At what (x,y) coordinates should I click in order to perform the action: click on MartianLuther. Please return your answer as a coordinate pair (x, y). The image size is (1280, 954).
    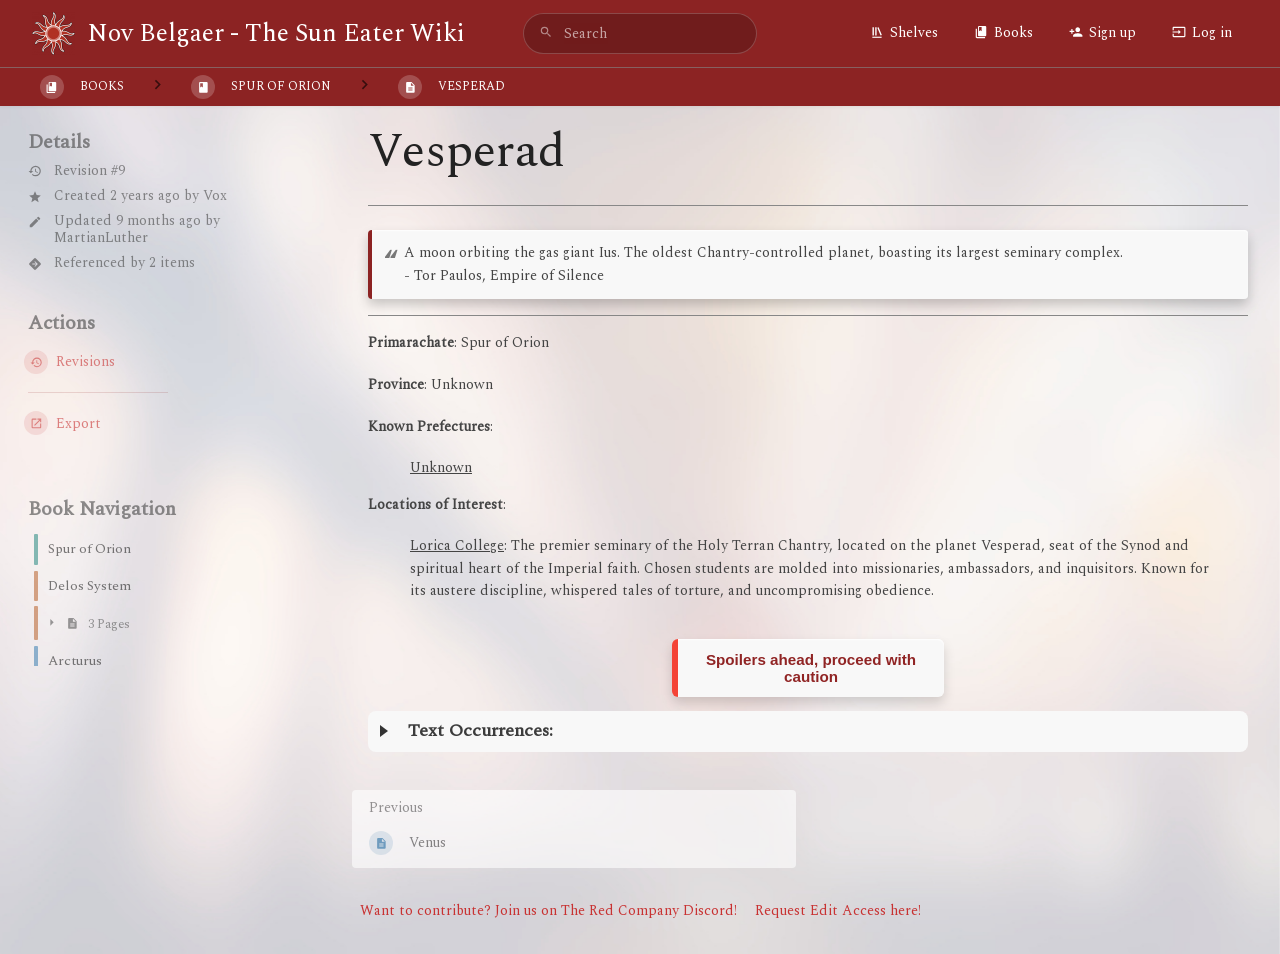
    Looking at the image, I should click on (101, 237).